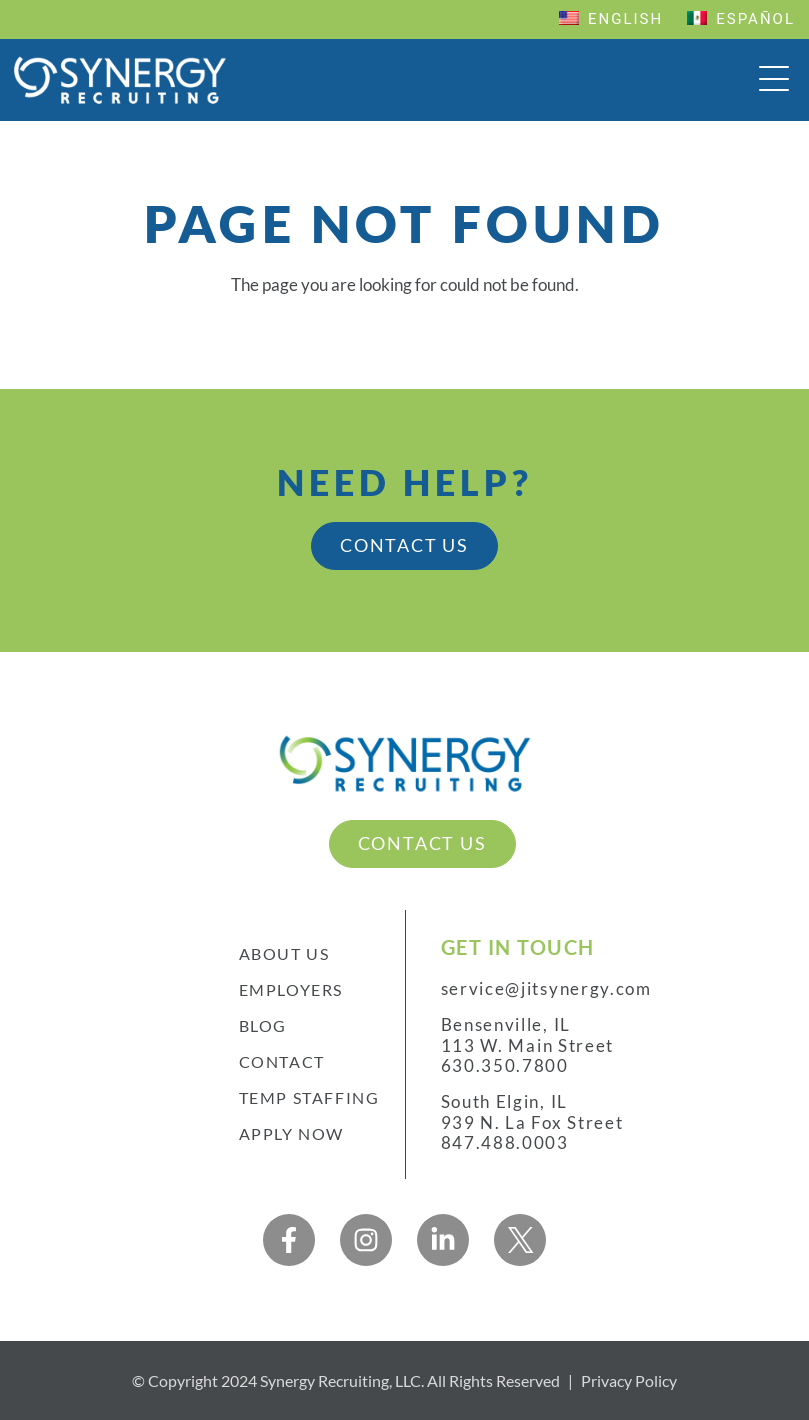  What do you see at coordinates (547, 989) in the screenshot?
I see `service@jitsynergy.com` at bounding box center [547, 989].